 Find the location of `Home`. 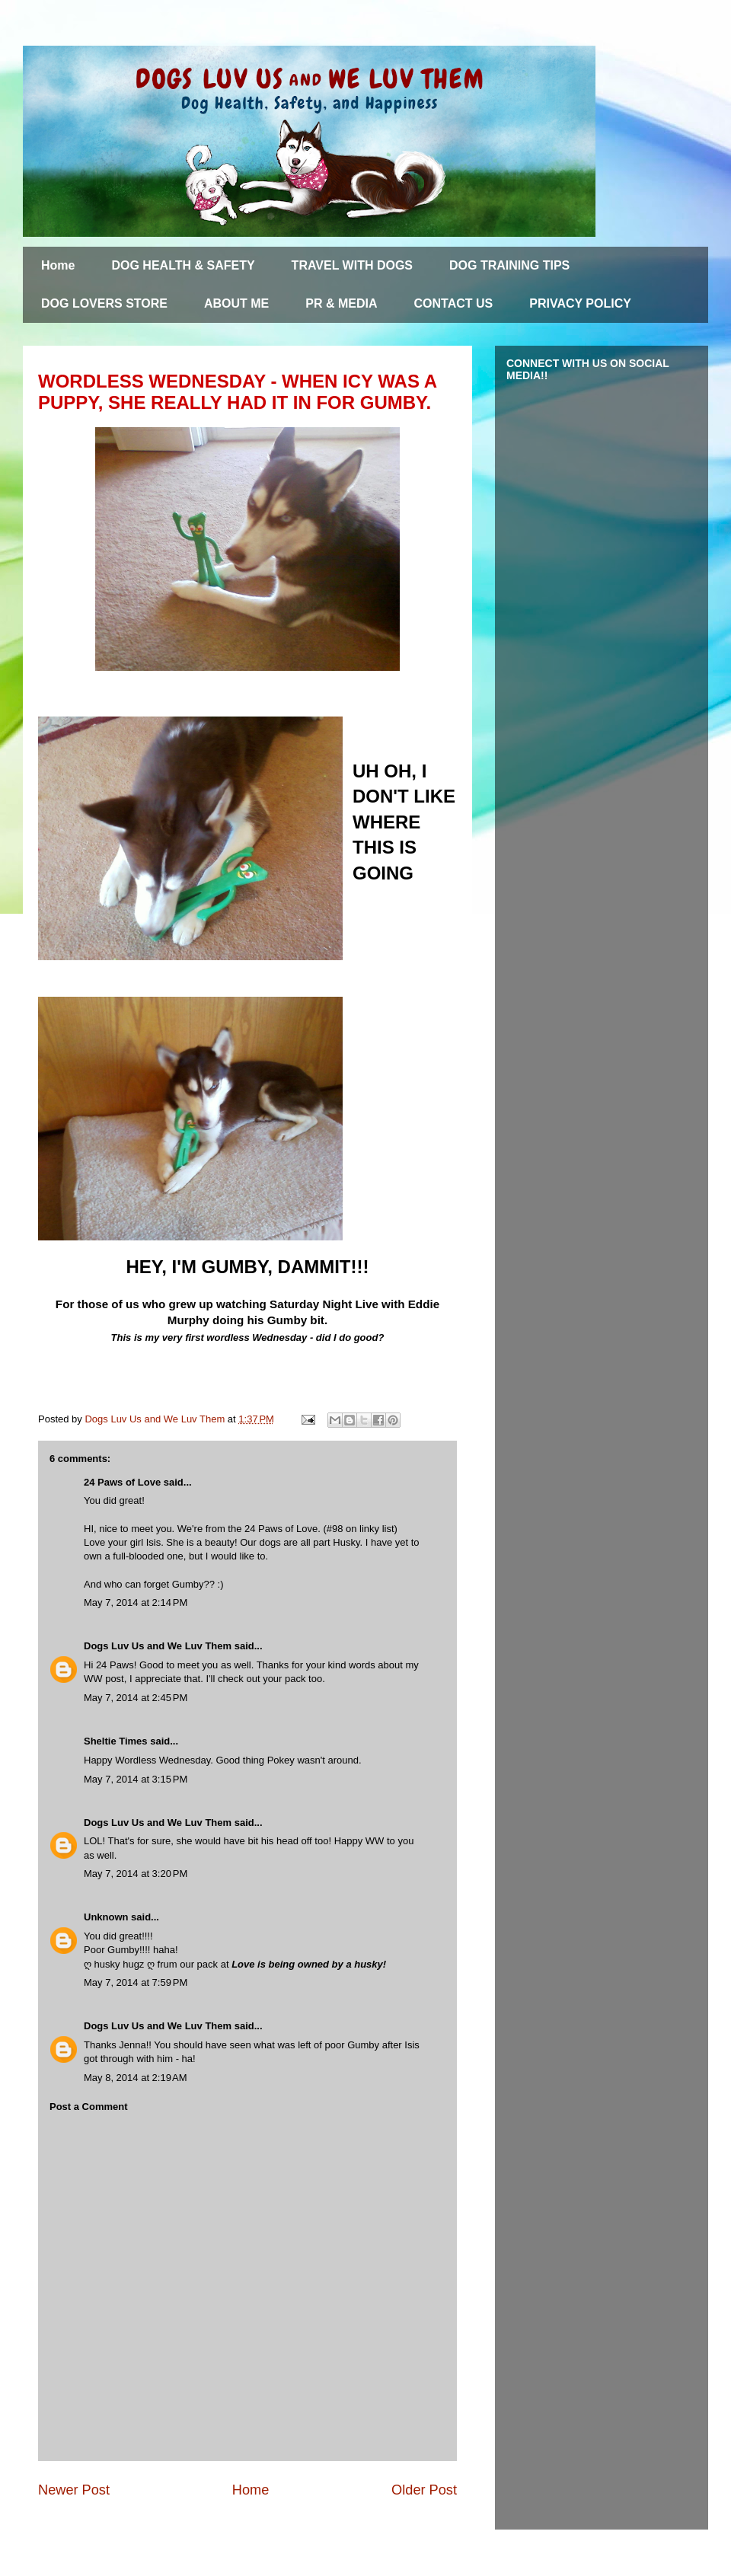

Home is located at coordinates (58, 265).